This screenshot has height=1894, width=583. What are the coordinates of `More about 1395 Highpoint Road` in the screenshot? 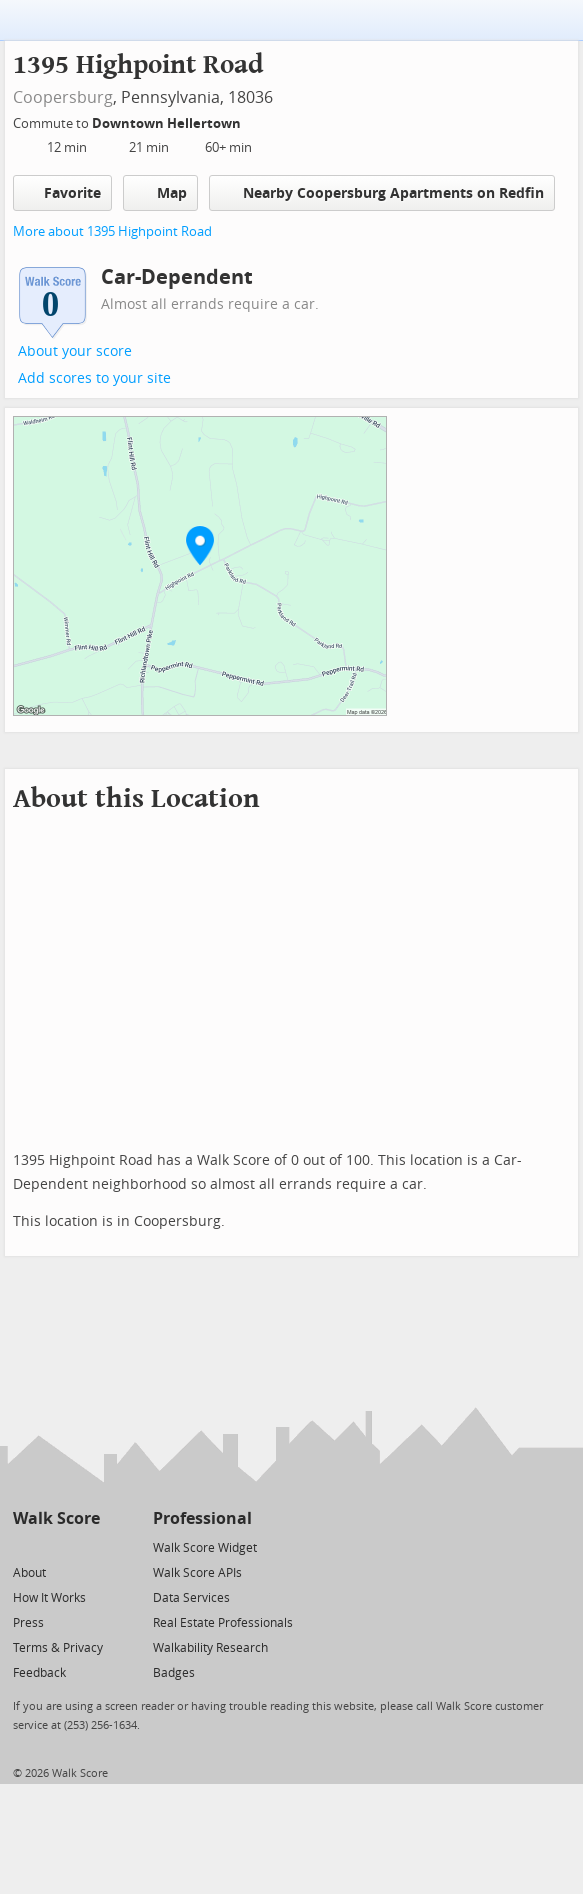 It's located at (112, 231).